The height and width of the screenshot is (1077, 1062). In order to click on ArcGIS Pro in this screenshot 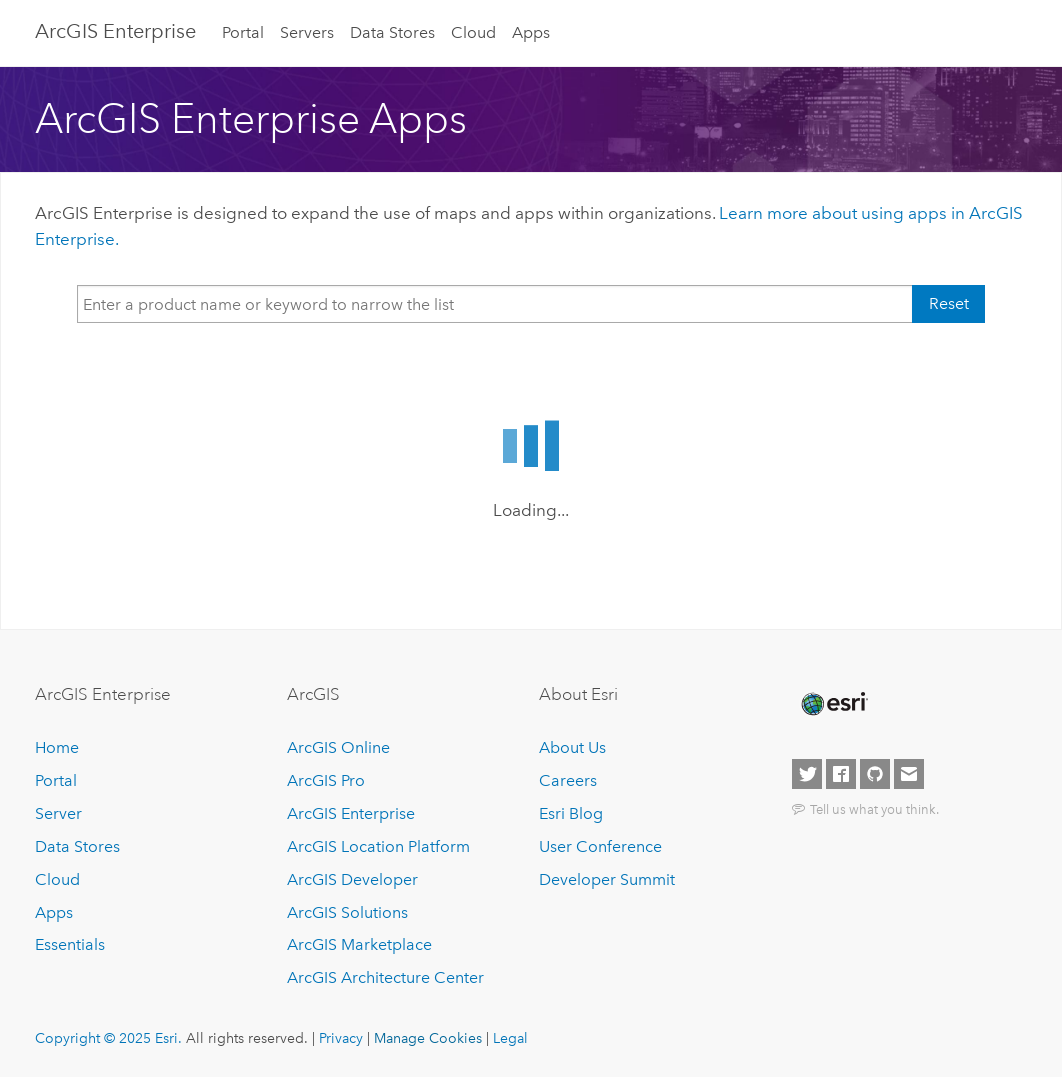, I will do `click(326, 780)`.